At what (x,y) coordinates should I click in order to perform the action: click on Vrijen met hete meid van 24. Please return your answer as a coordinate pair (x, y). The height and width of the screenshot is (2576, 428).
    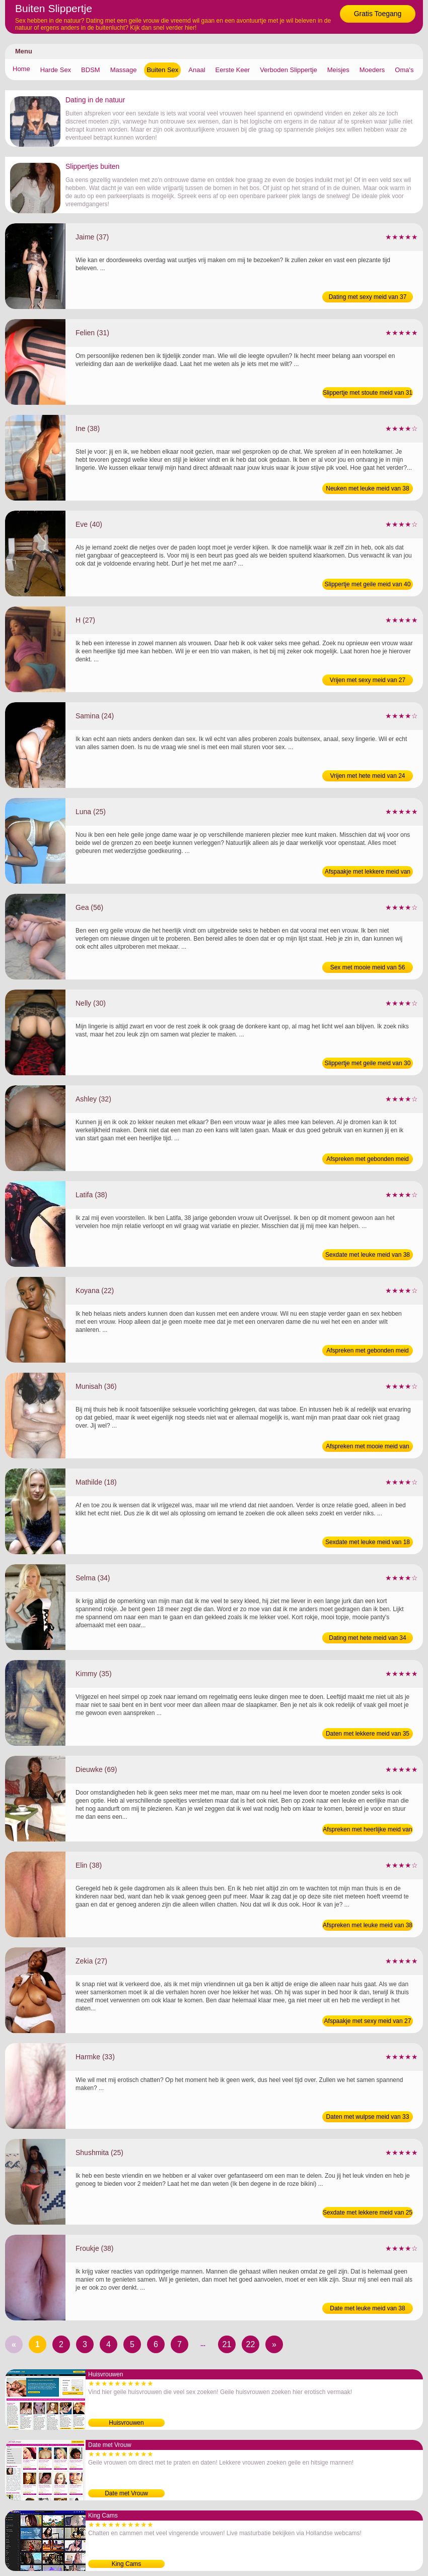
    Looking at the image, I should click on (367, 775).